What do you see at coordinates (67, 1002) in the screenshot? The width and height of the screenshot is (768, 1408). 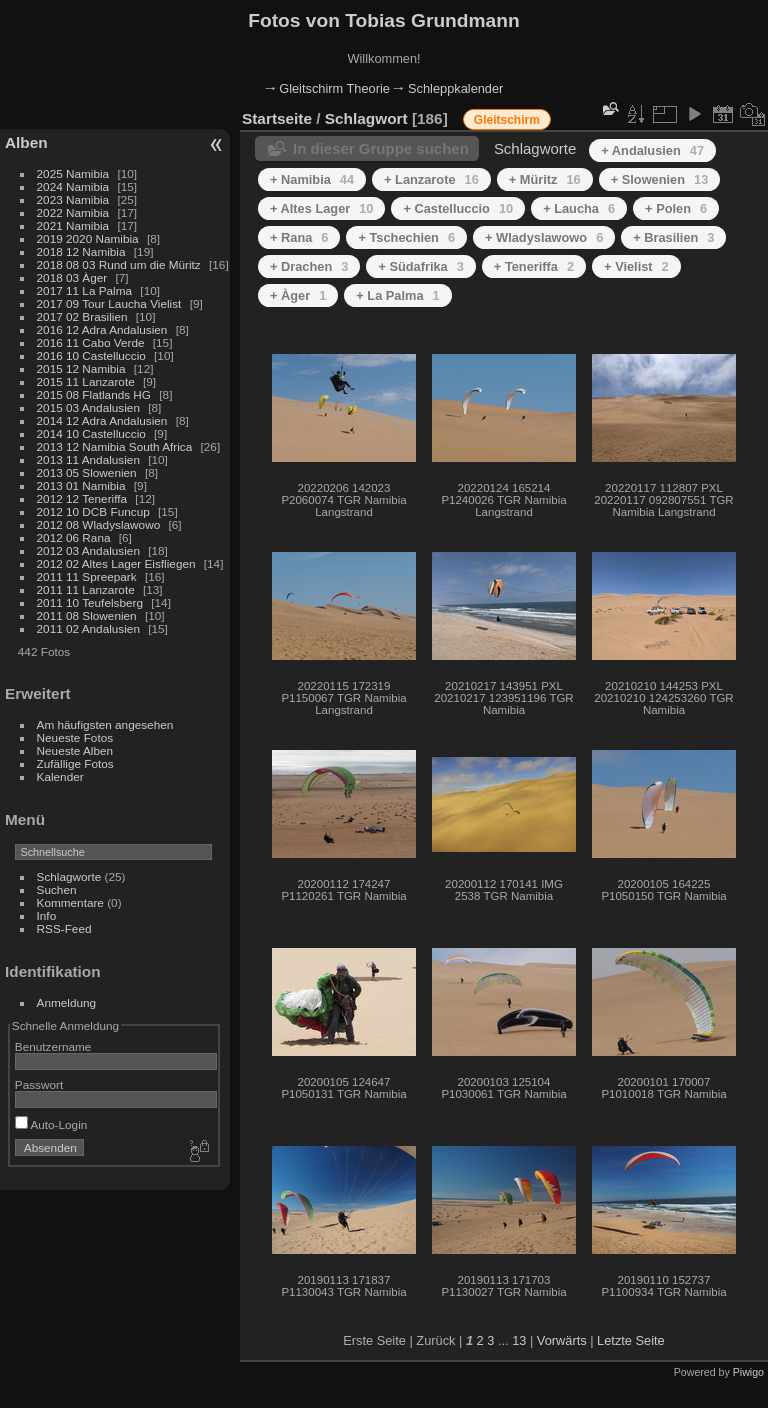 I see `Anmeldung` at bounding box center [67, 1002].